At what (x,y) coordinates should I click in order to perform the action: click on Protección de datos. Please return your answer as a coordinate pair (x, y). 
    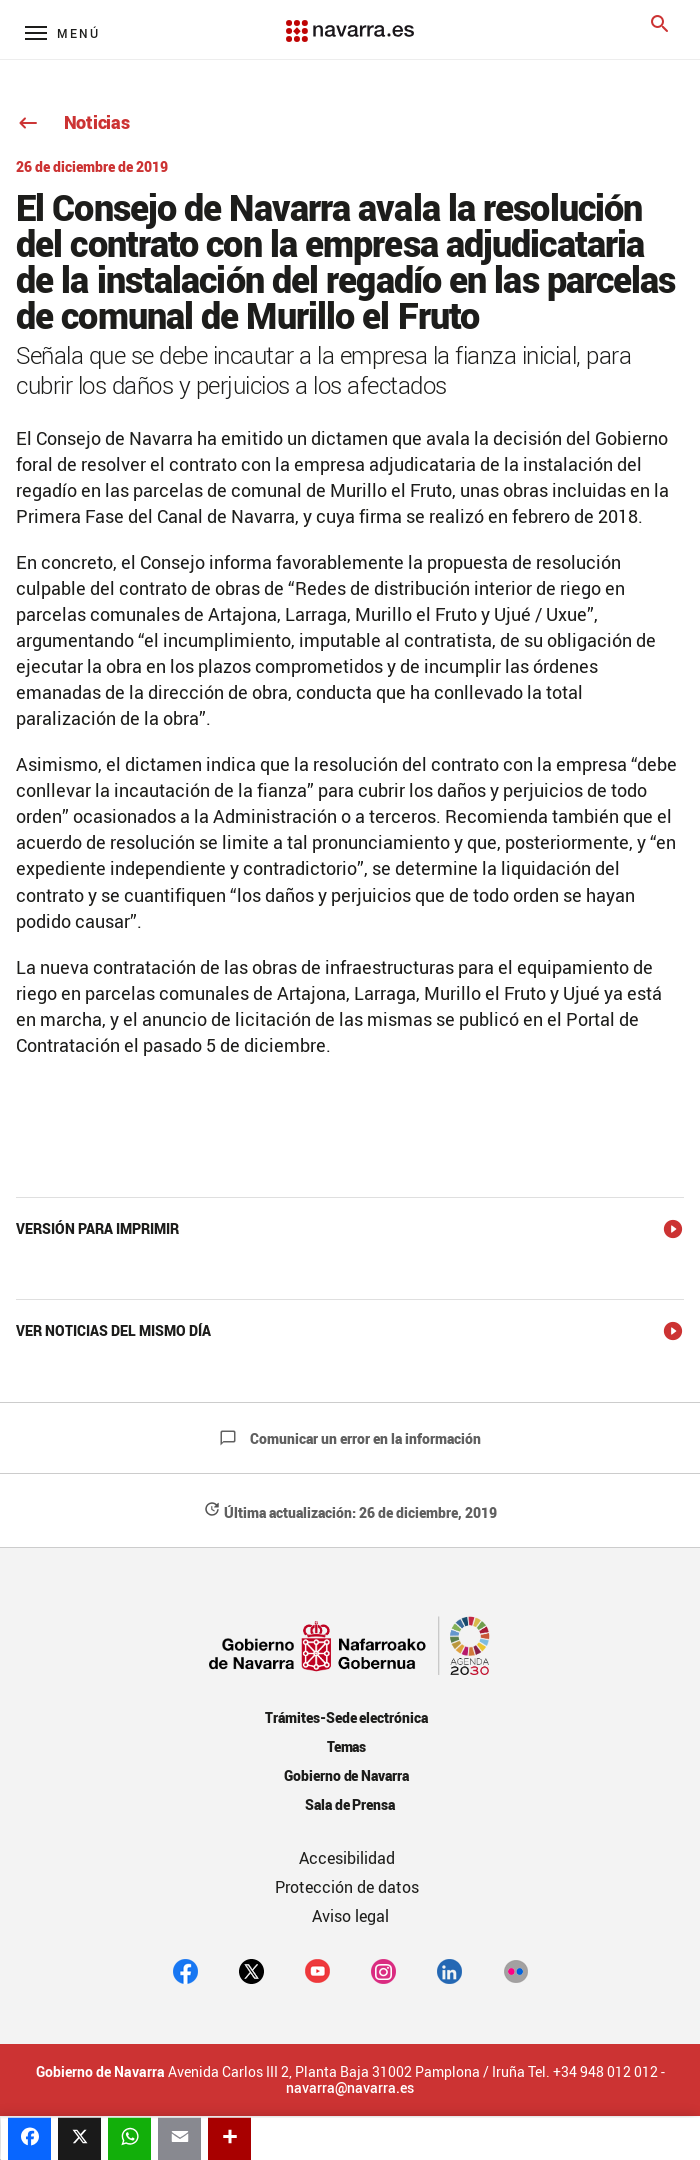
    Looking at the image, I should click on (347, 1887).